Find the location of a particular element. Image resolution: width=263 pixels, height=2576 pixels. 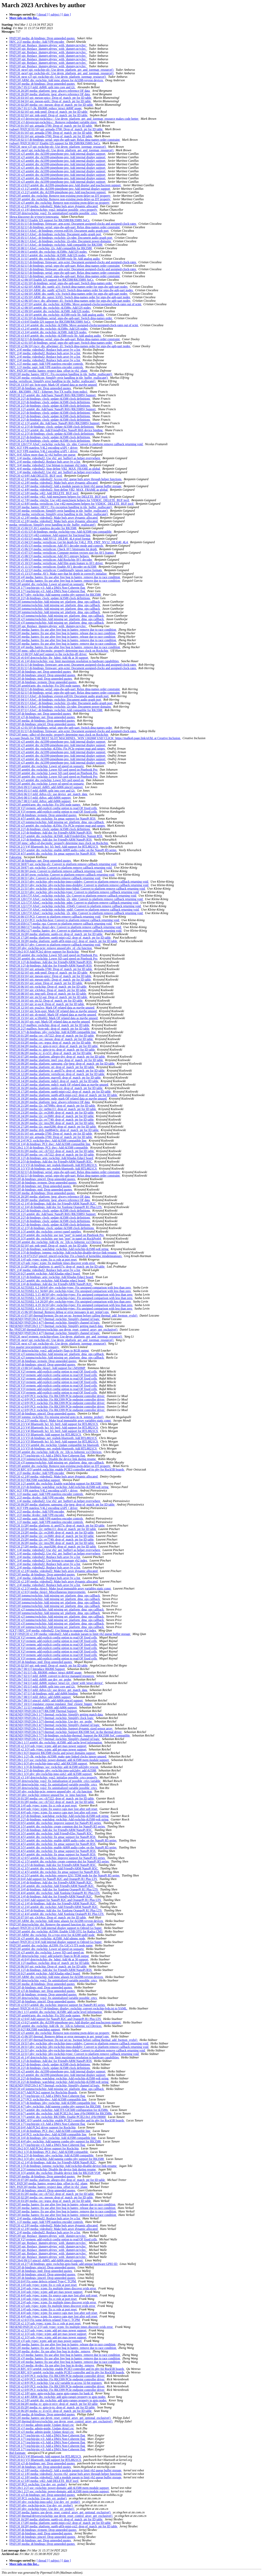

[PATCHv6 06/11] mfd: rk8xx-i2c: use device_get_match_data is located at coordinates (48, 794).